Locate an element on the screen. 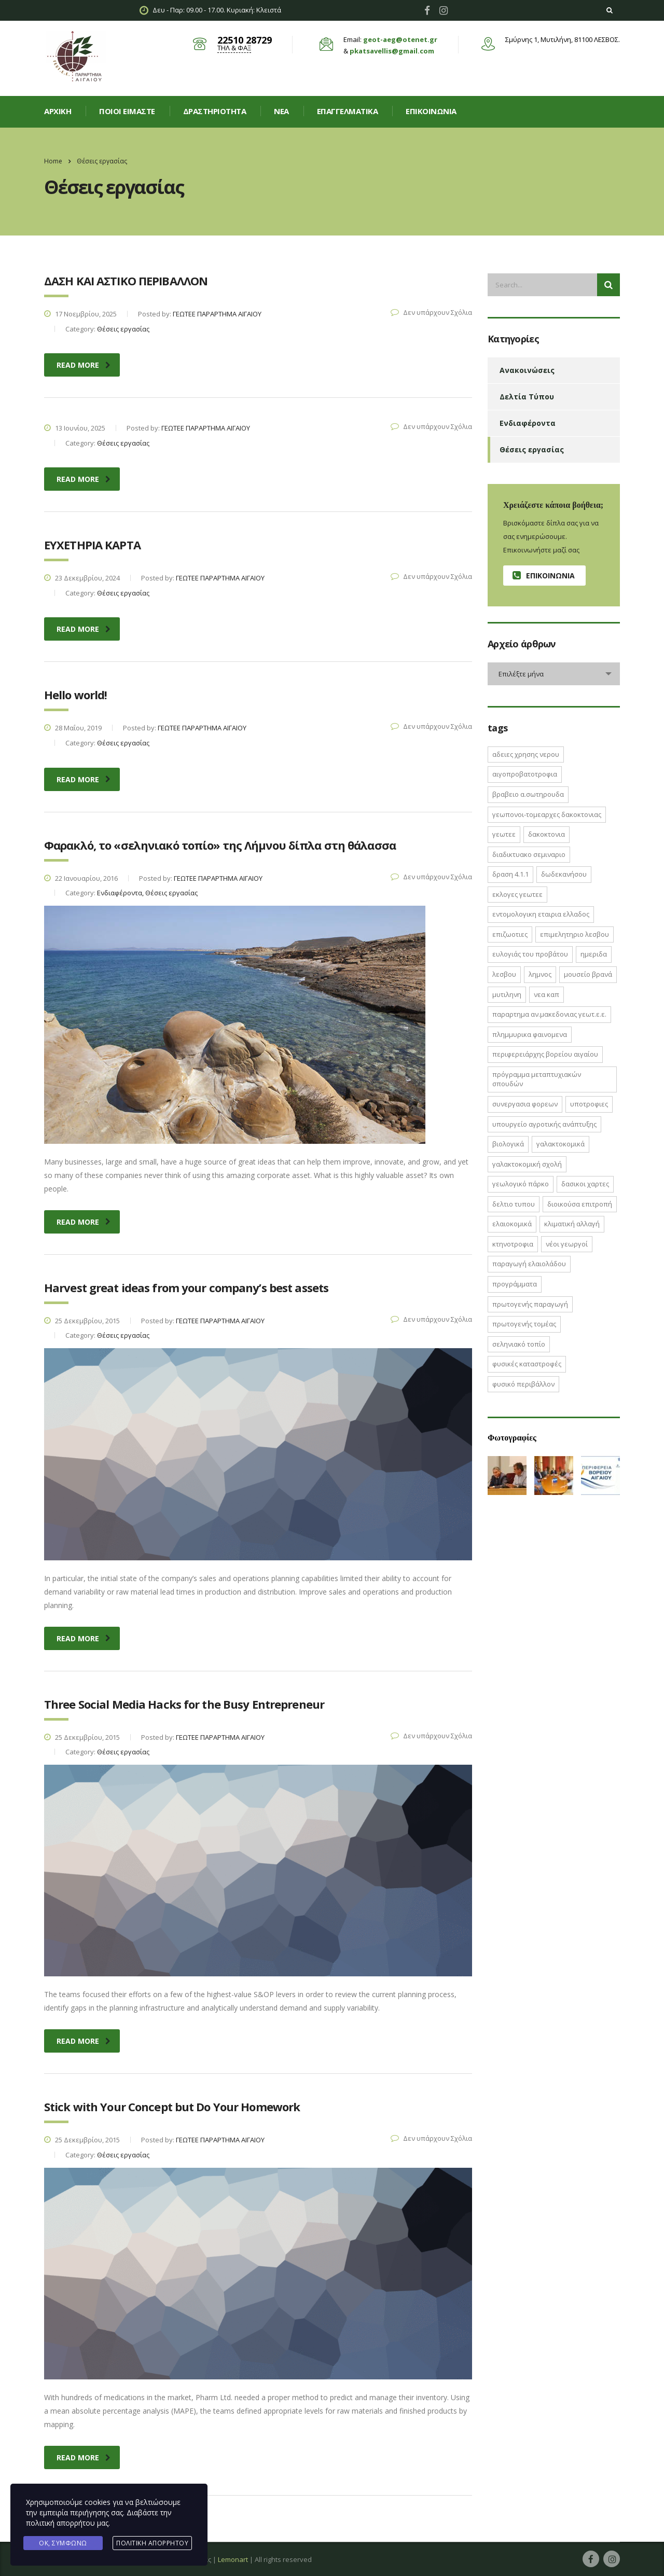  Πολιτική Απορρήτου is located at coordinates (152, 2543).